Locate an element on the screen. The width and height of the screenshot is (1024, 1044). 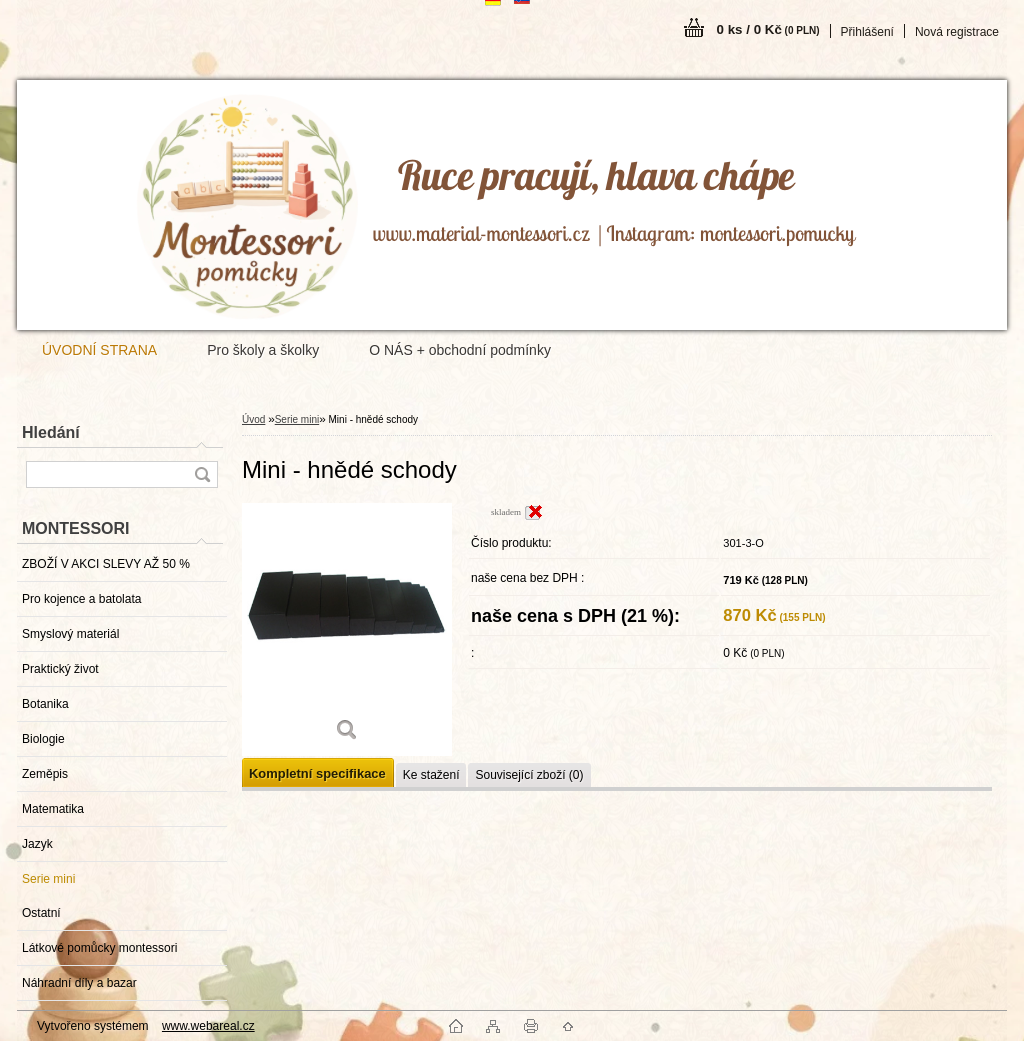
Serie mini is located at coordinates (48, 879).